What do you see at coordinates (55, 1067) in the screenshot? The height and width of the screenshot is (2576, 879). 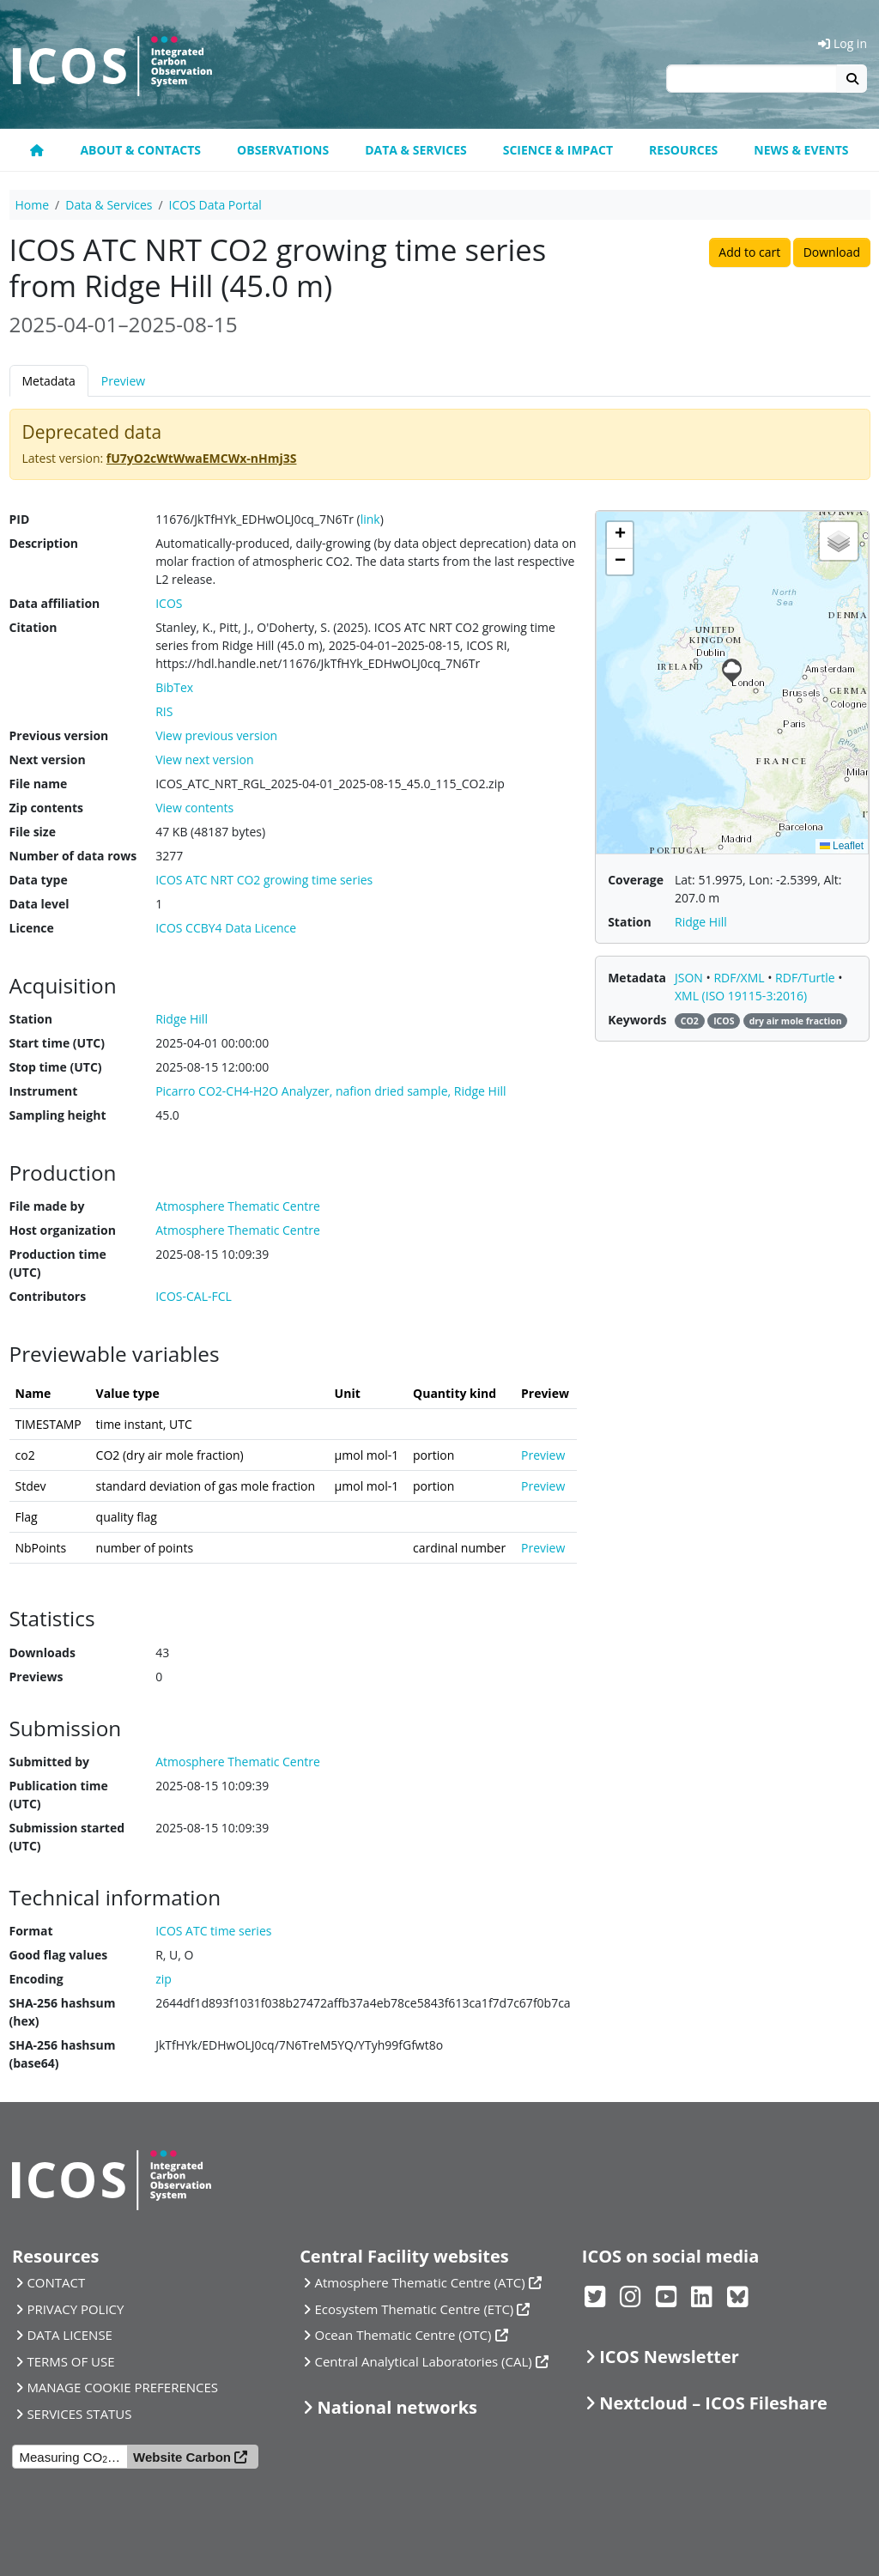 I see `Stop time (UTC)` at bounding box center [55, 1067].